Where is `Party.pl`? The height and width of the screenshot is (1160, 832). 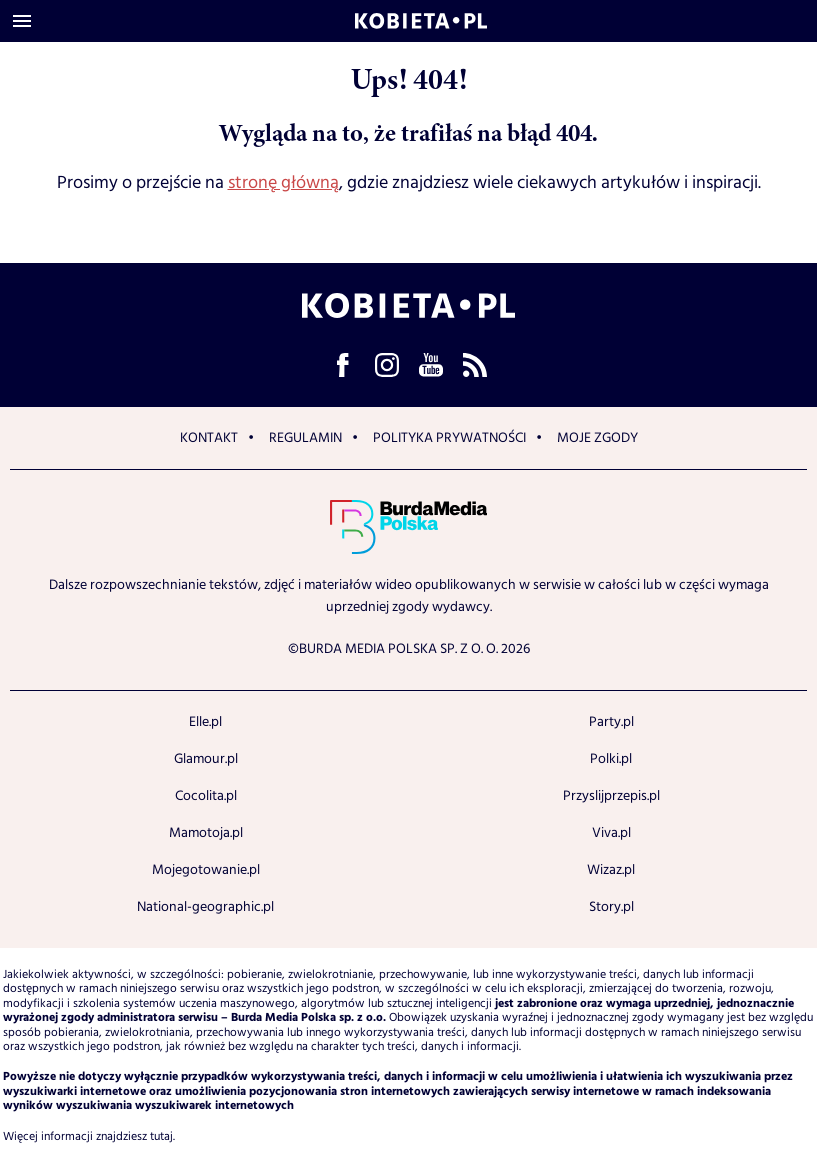
Party.pl is located at coordinates (611, 722).